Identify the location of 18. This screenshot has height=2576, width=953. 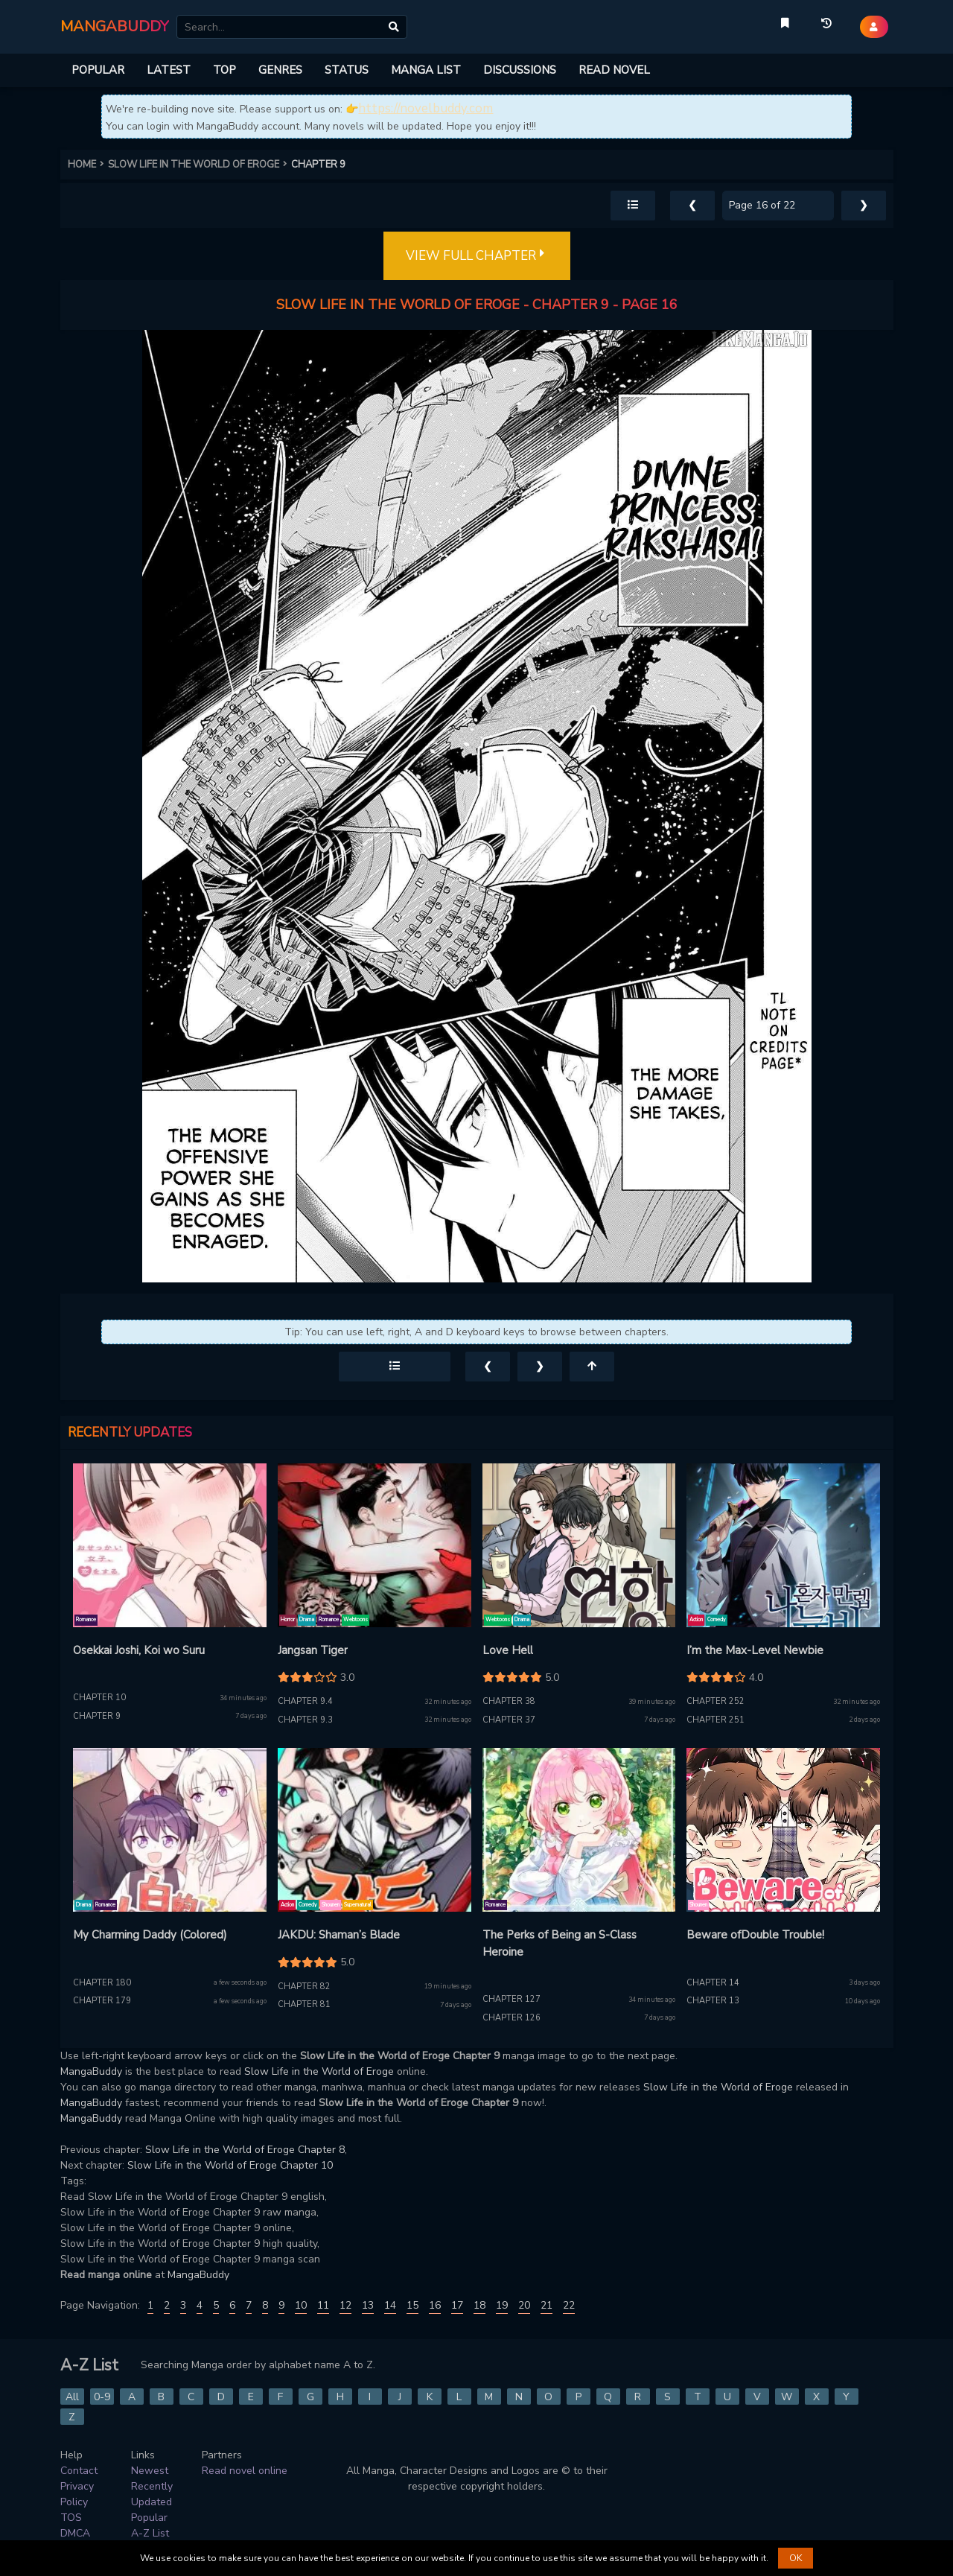
(479, 2305).